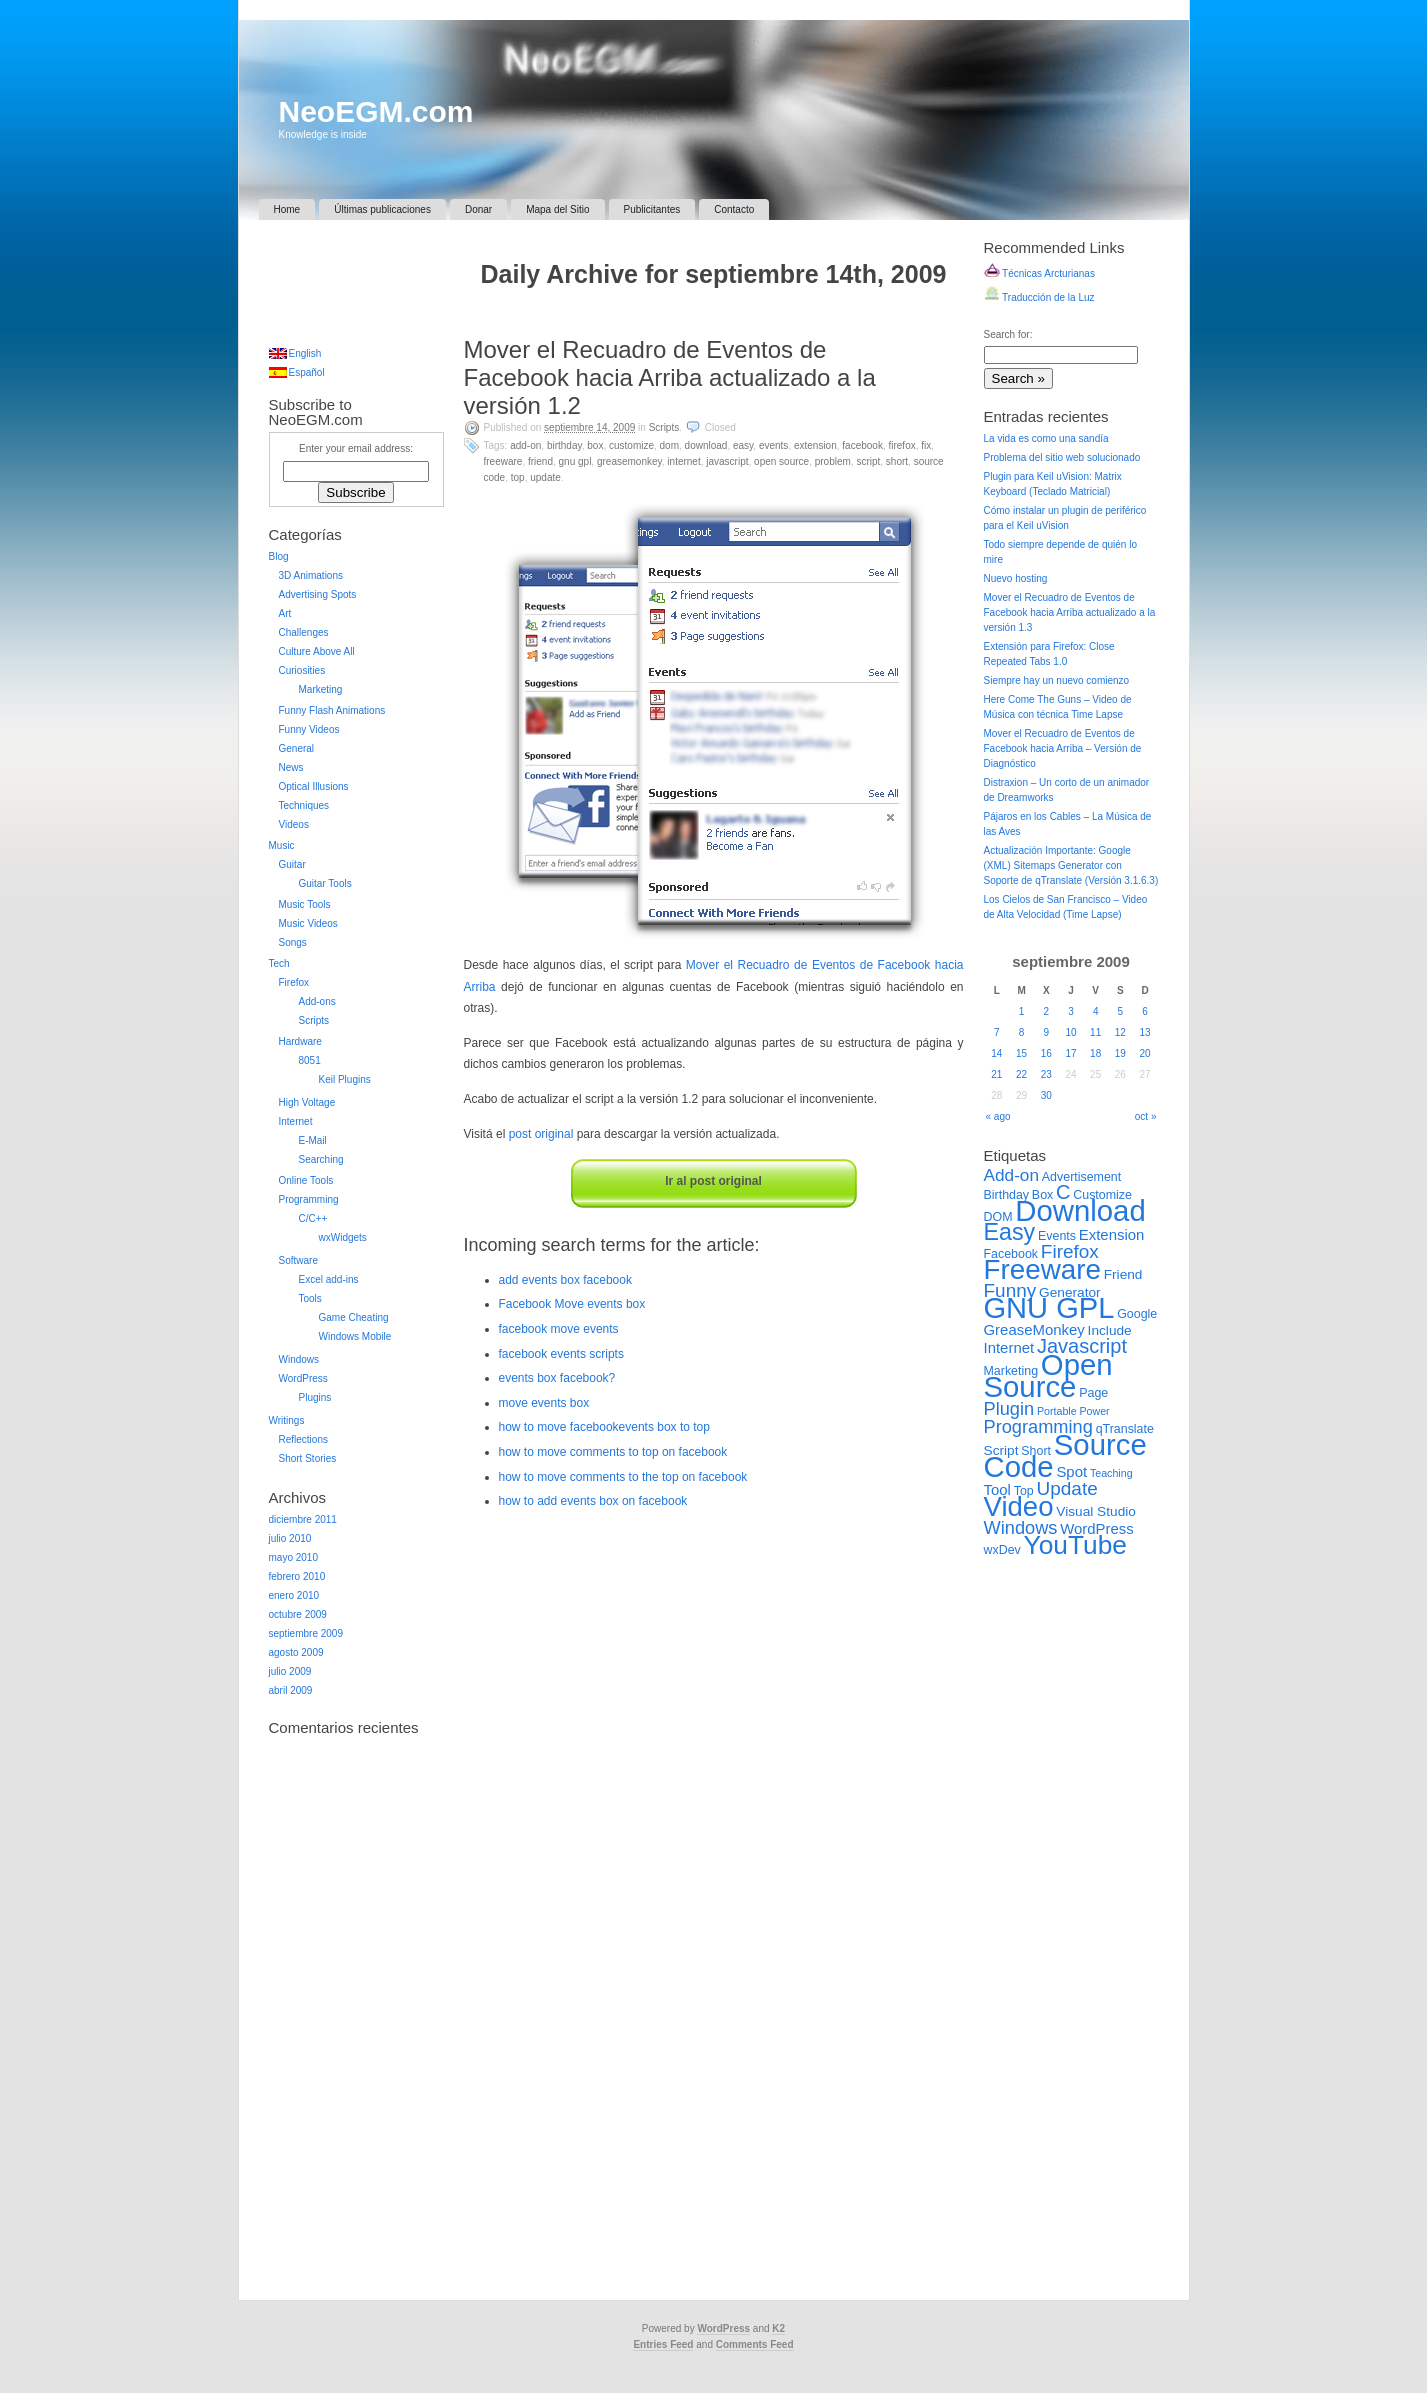  I want to click on Add-on, so click(525, 445).